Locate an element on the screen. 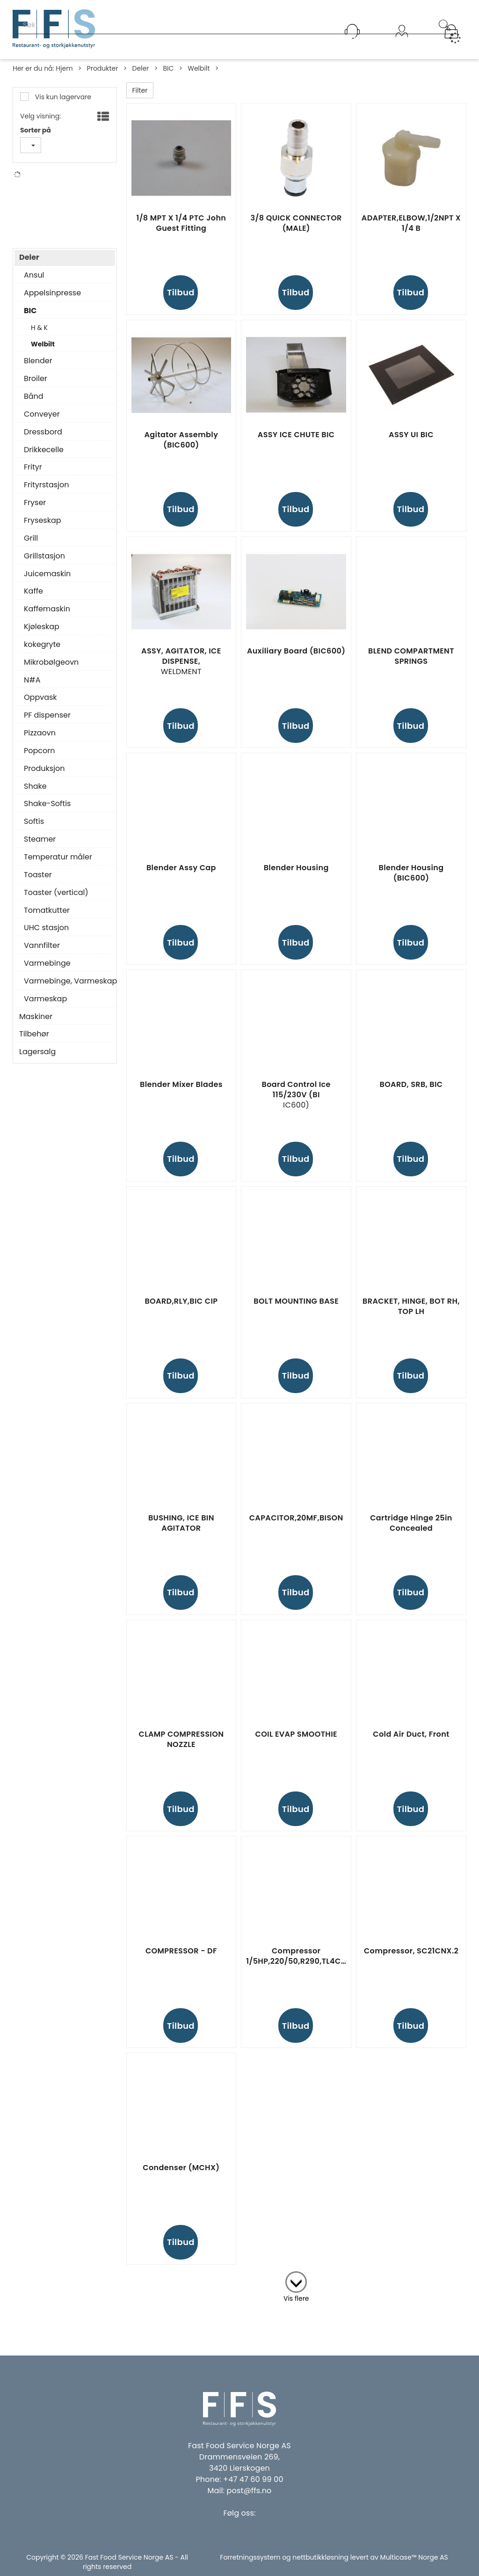 The image size is (479, 2576). Frityr is located at coordinates (33, 474).